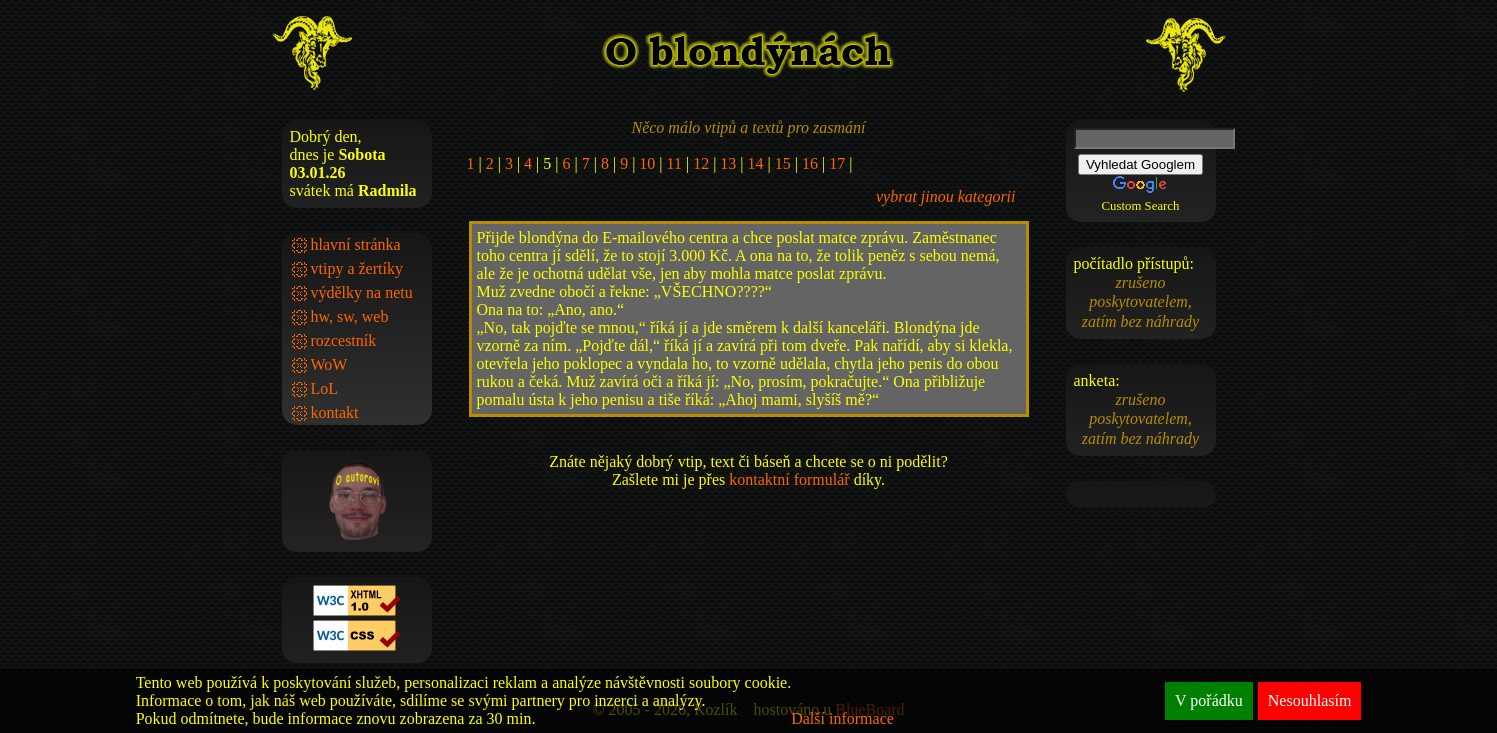 Image resolution: width=1497 pixels, height=733 pixels. What do you see at coordinates (357, 268) in the screenshot?
I see `vtipy a žertíky` at bounding box center [357, 268].